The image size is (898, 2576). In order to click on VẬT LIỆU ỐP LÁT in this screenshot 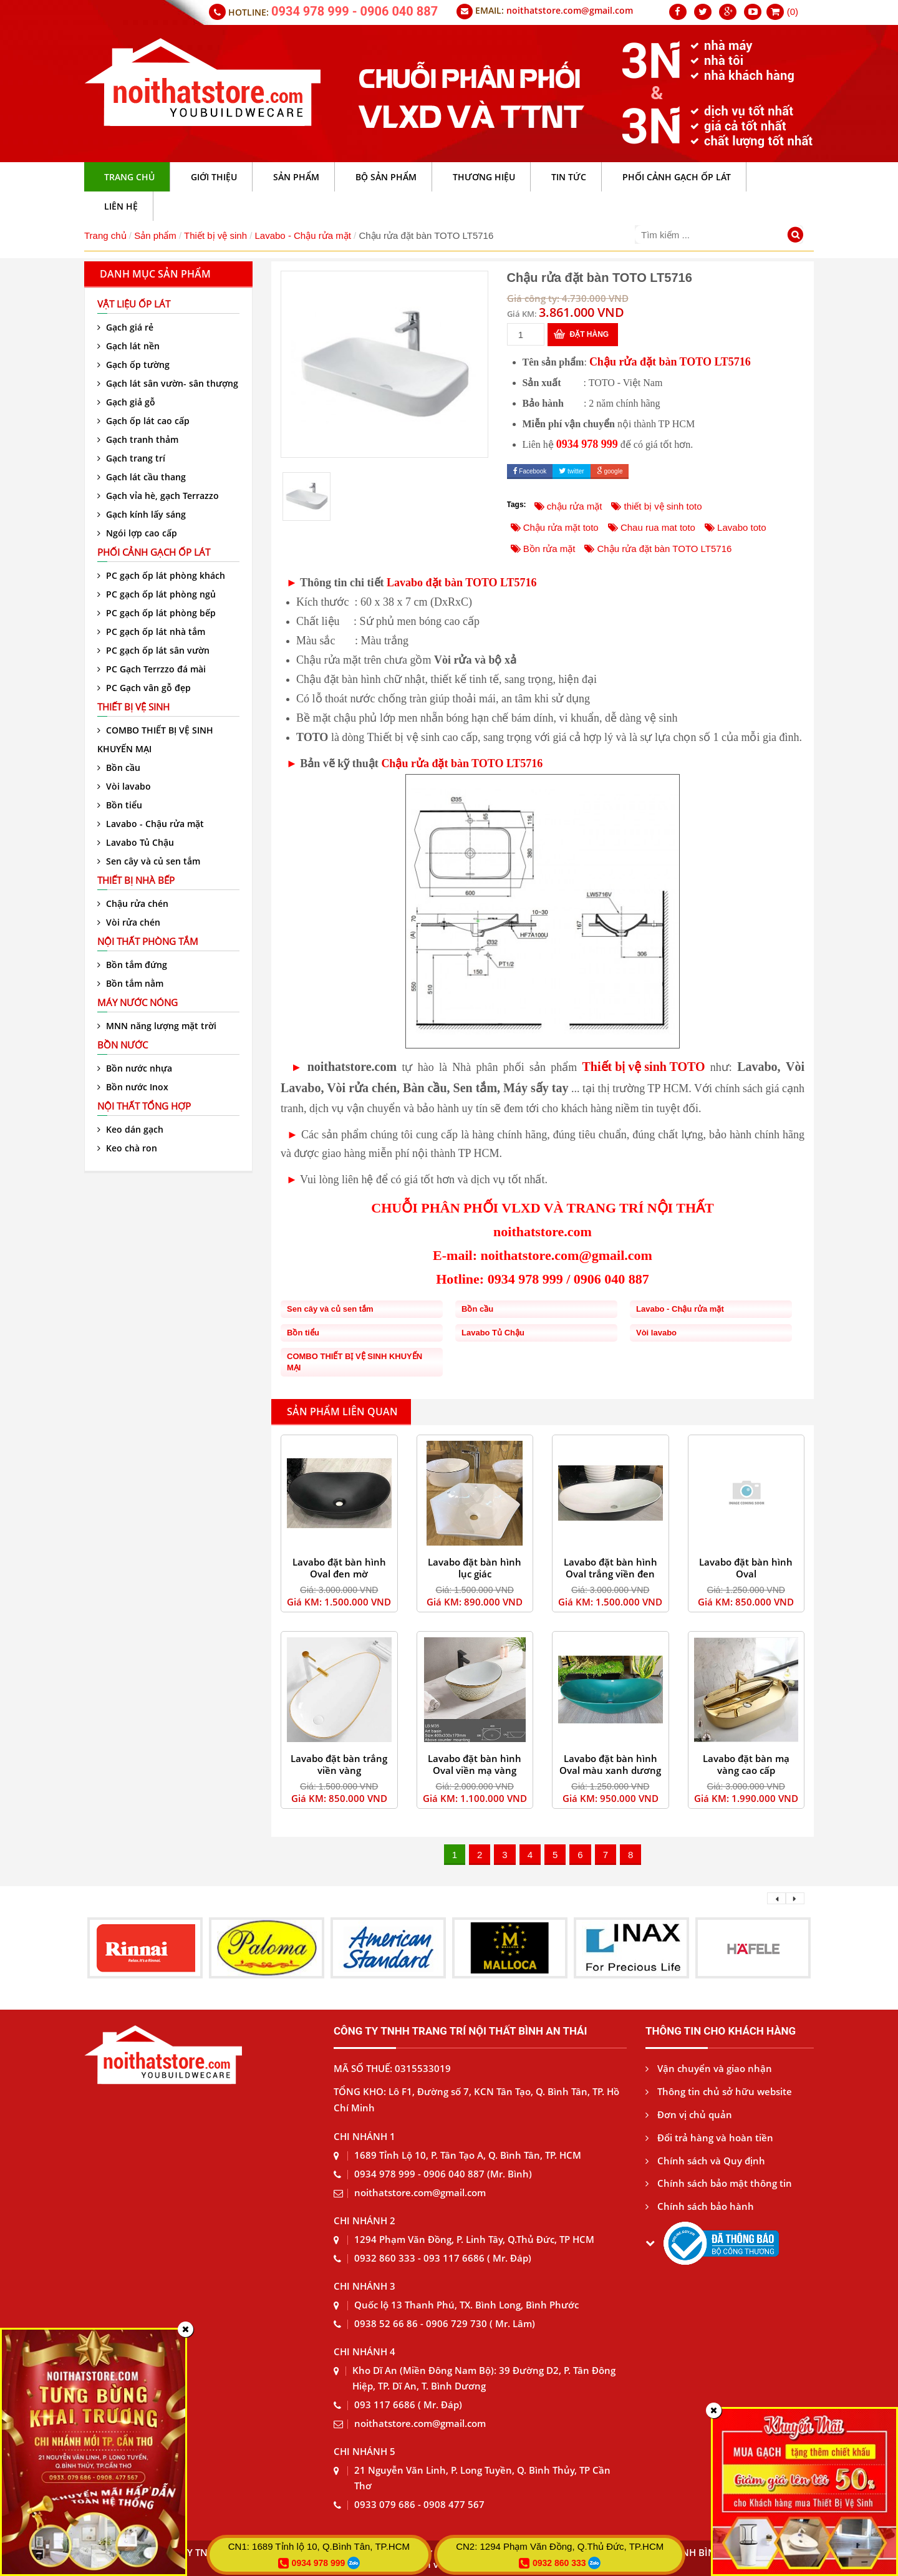, I will do `click(133, 304)`.